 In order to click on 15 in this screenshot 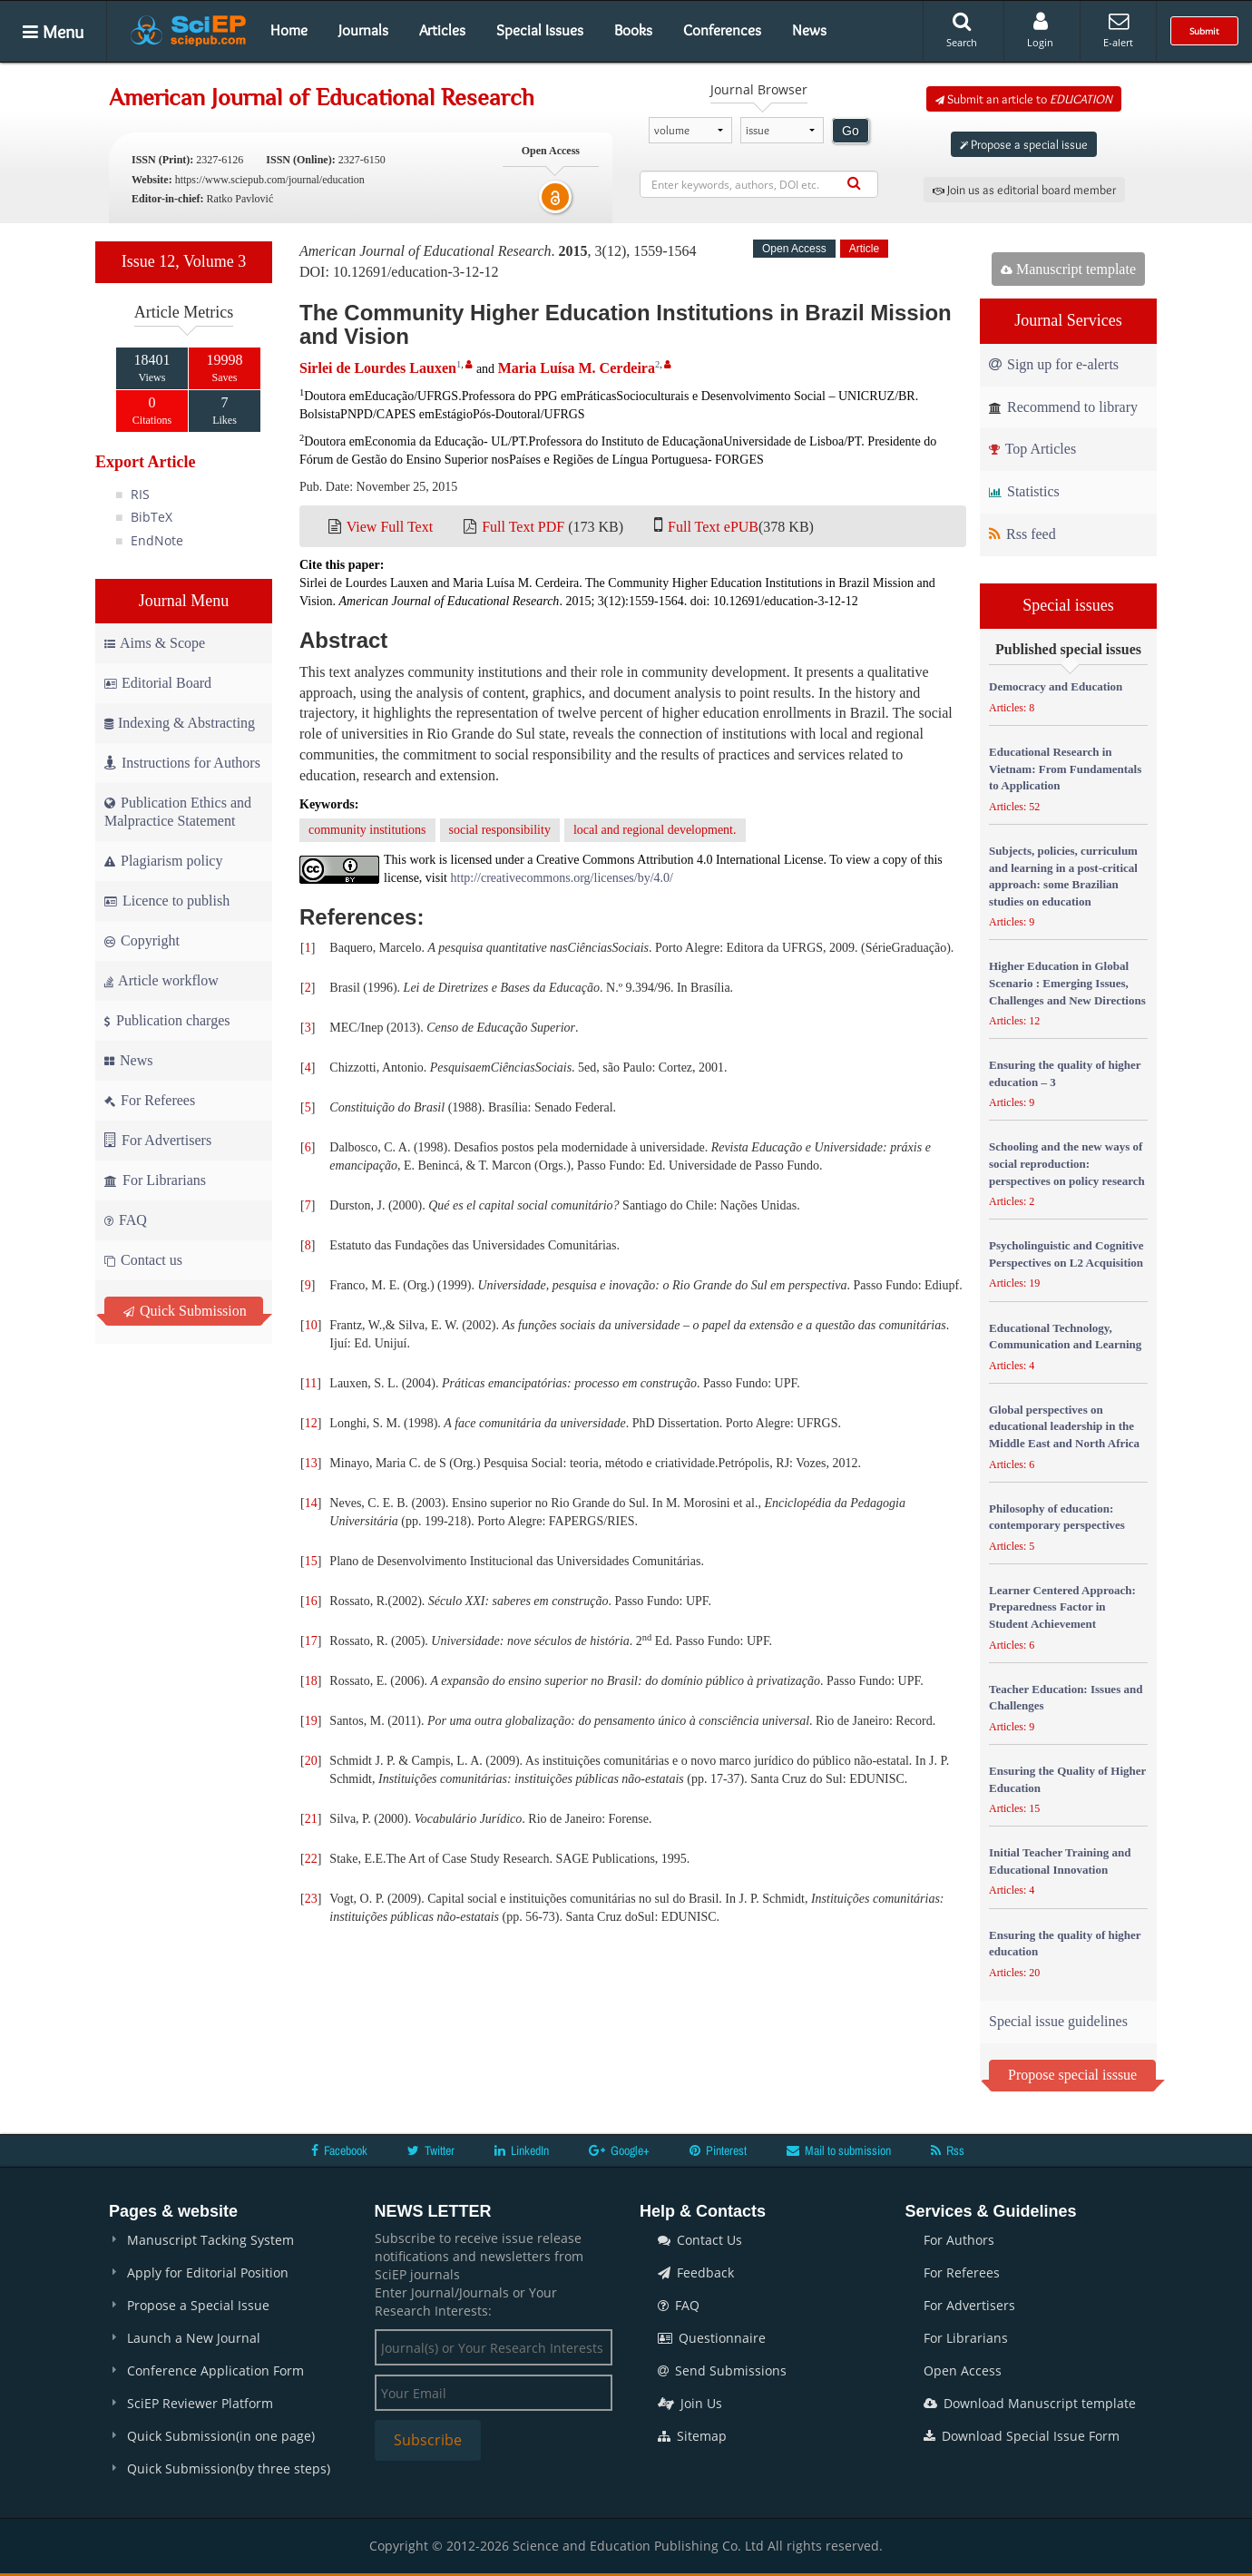, I will do `click(311, 1561)`.